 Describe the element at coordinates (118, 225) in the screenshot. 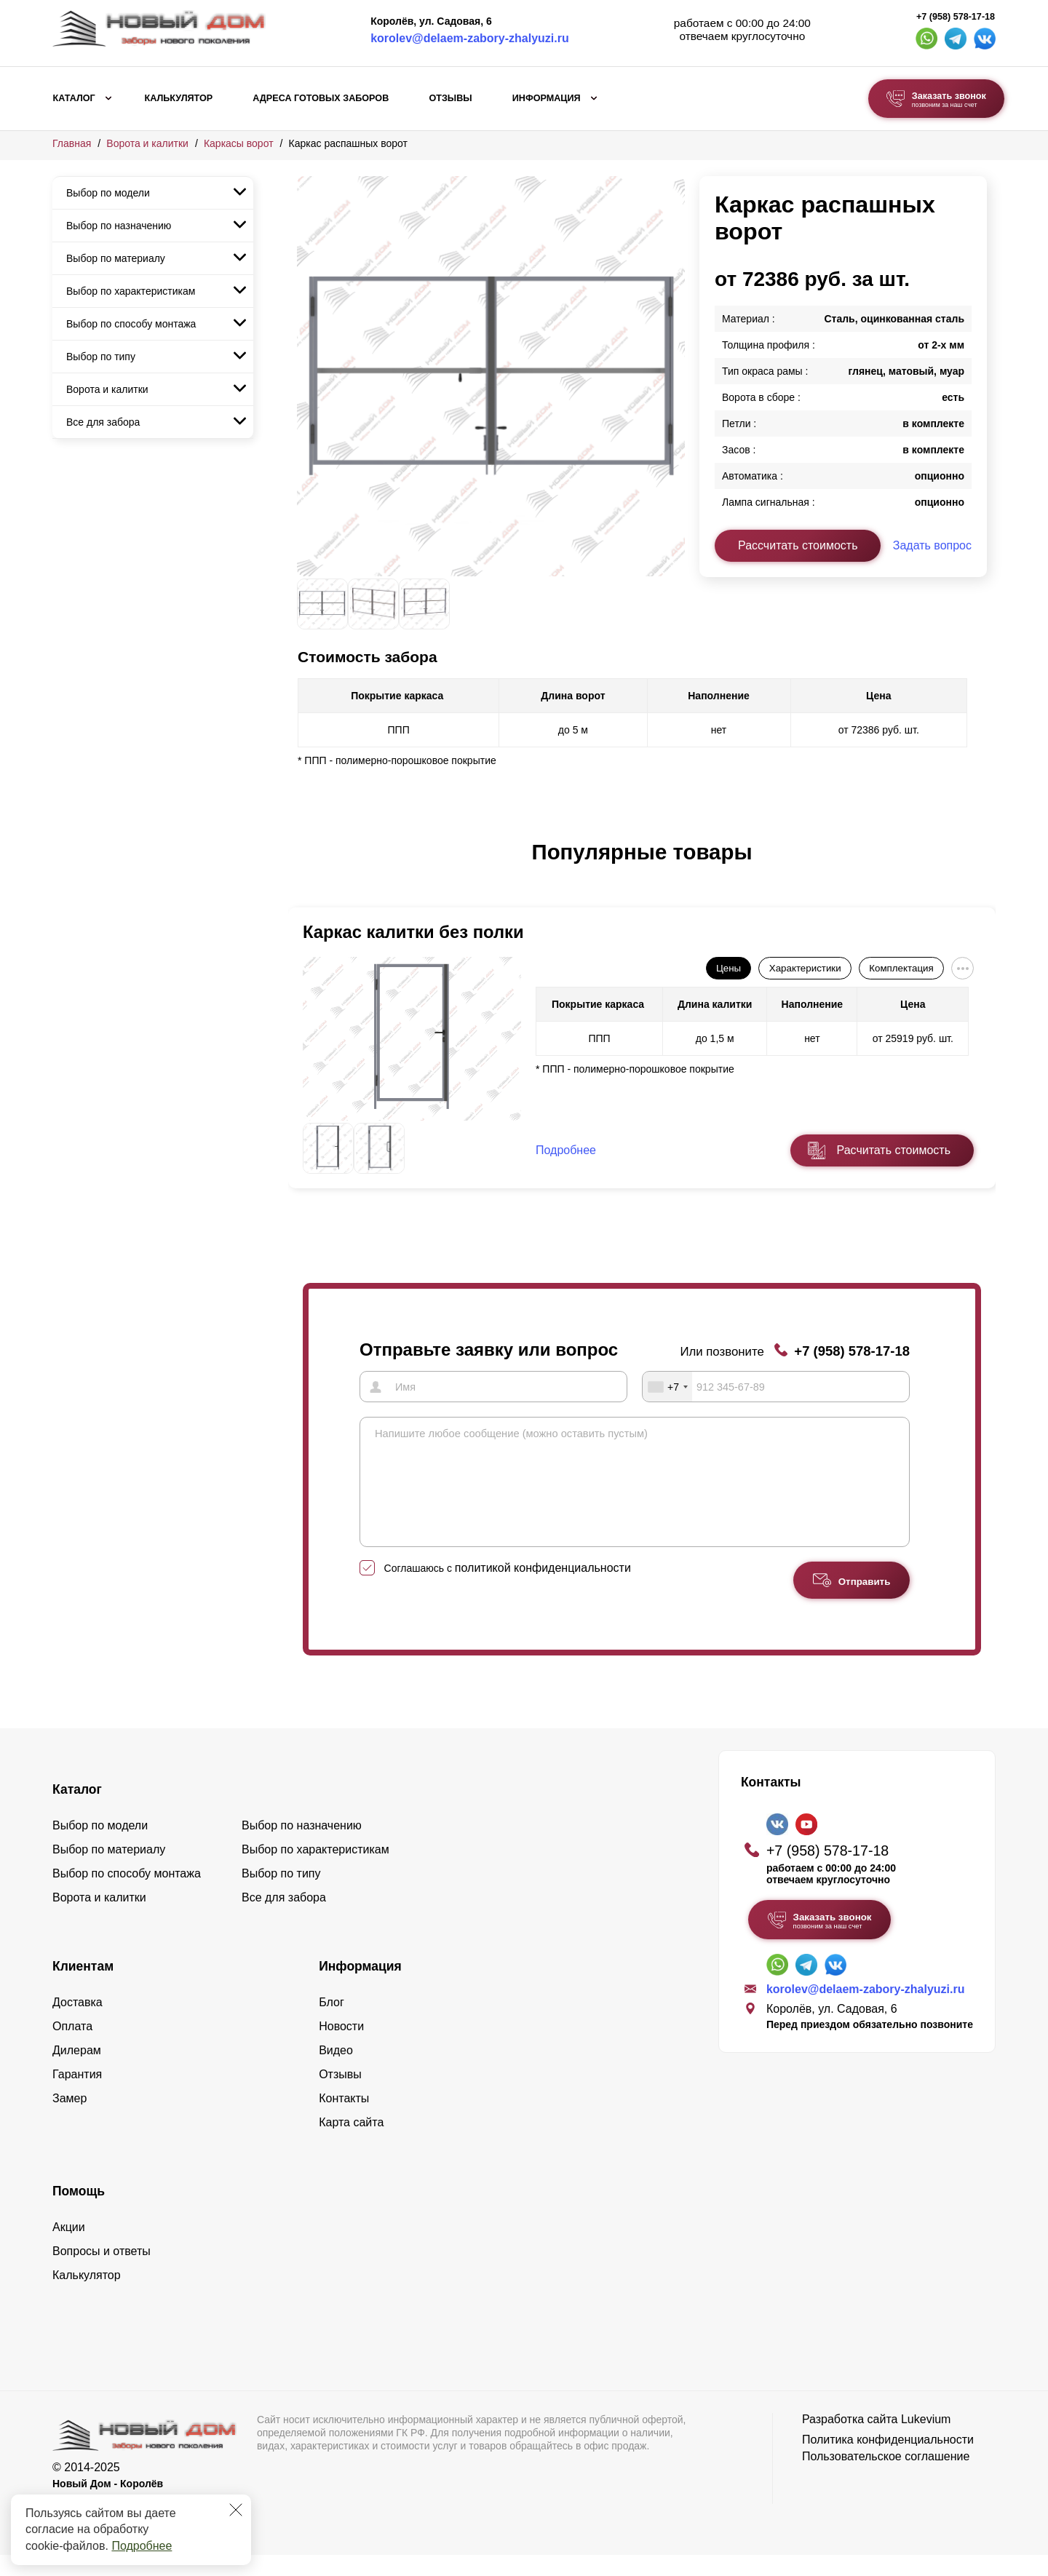

I see `Выбор по назначению` at that location.